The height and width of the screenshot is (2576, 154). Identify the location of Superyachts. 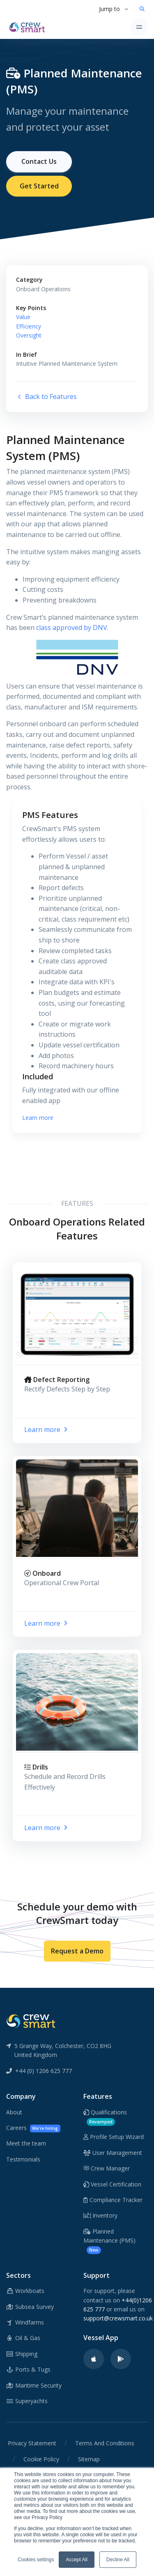
(27, 2401).